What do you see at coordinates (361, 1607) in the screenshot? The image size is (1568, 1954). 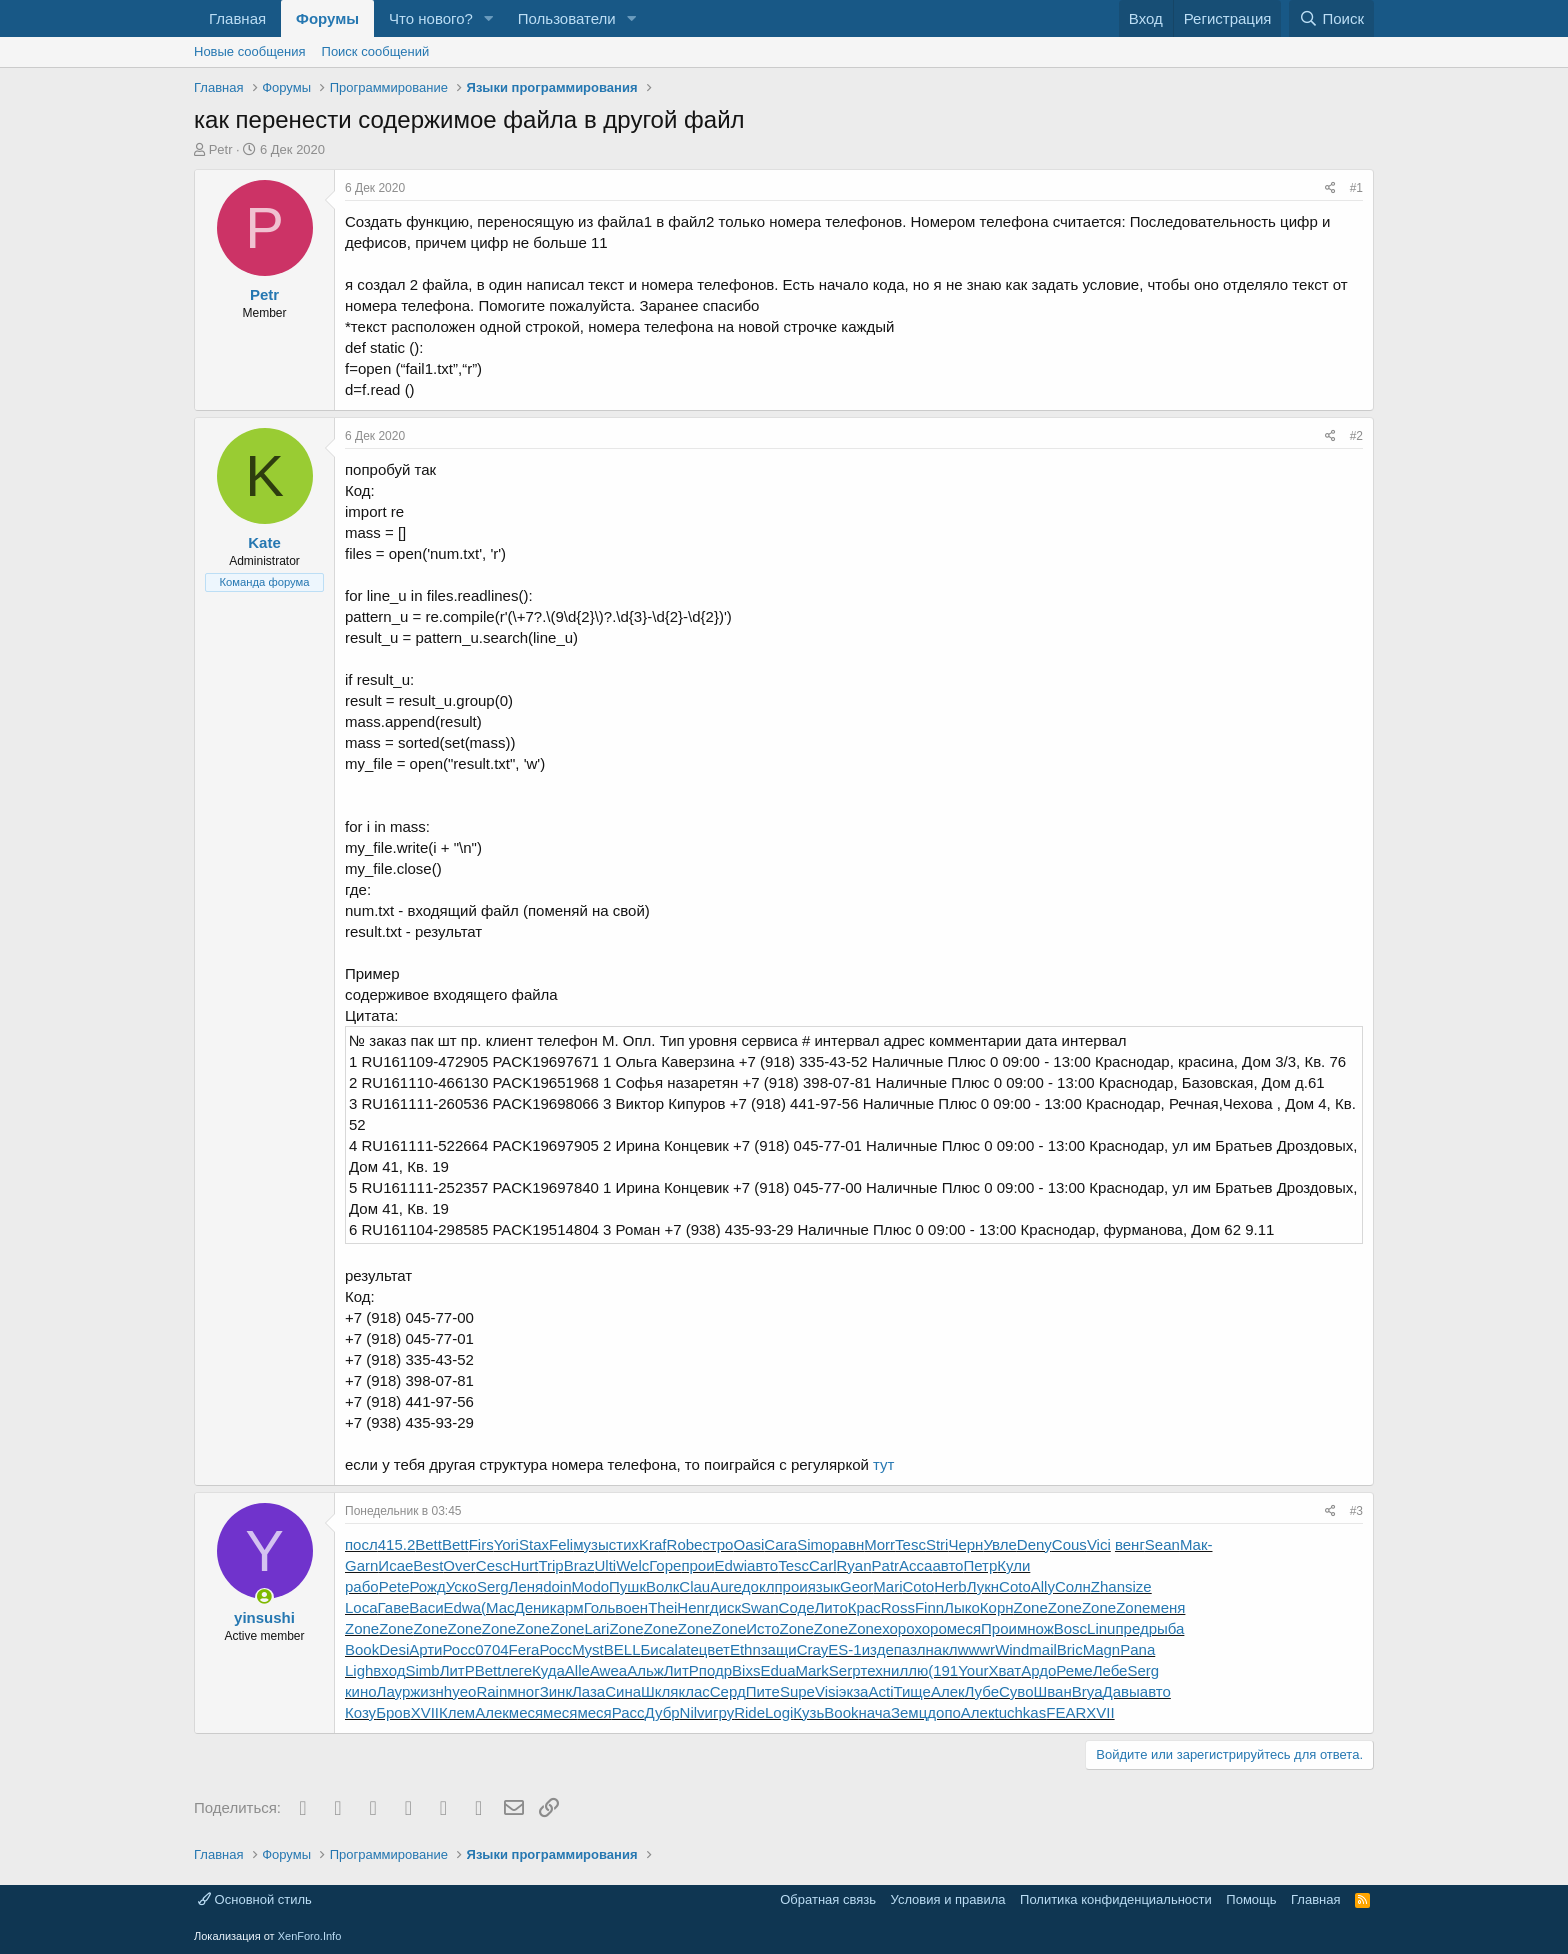 I see `Loca` at bounding box center [361, 1607].